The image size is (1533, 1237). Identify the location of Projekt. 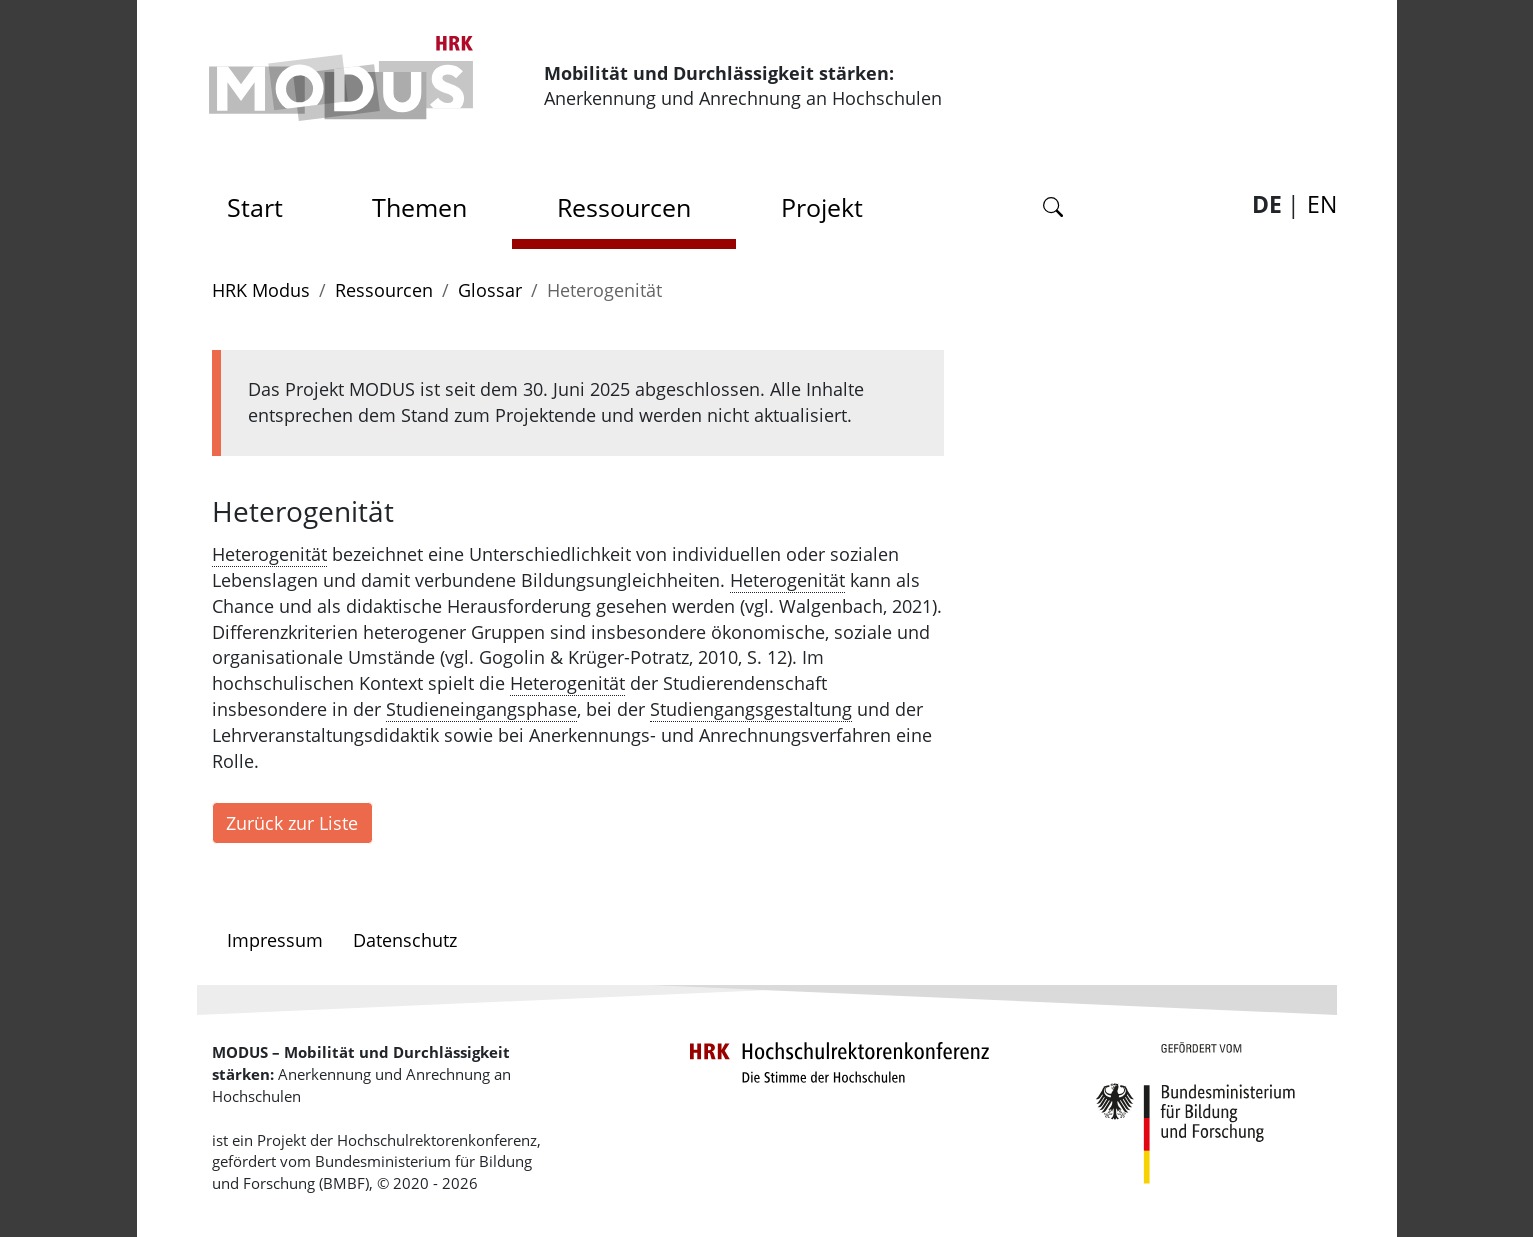
(822, 207).